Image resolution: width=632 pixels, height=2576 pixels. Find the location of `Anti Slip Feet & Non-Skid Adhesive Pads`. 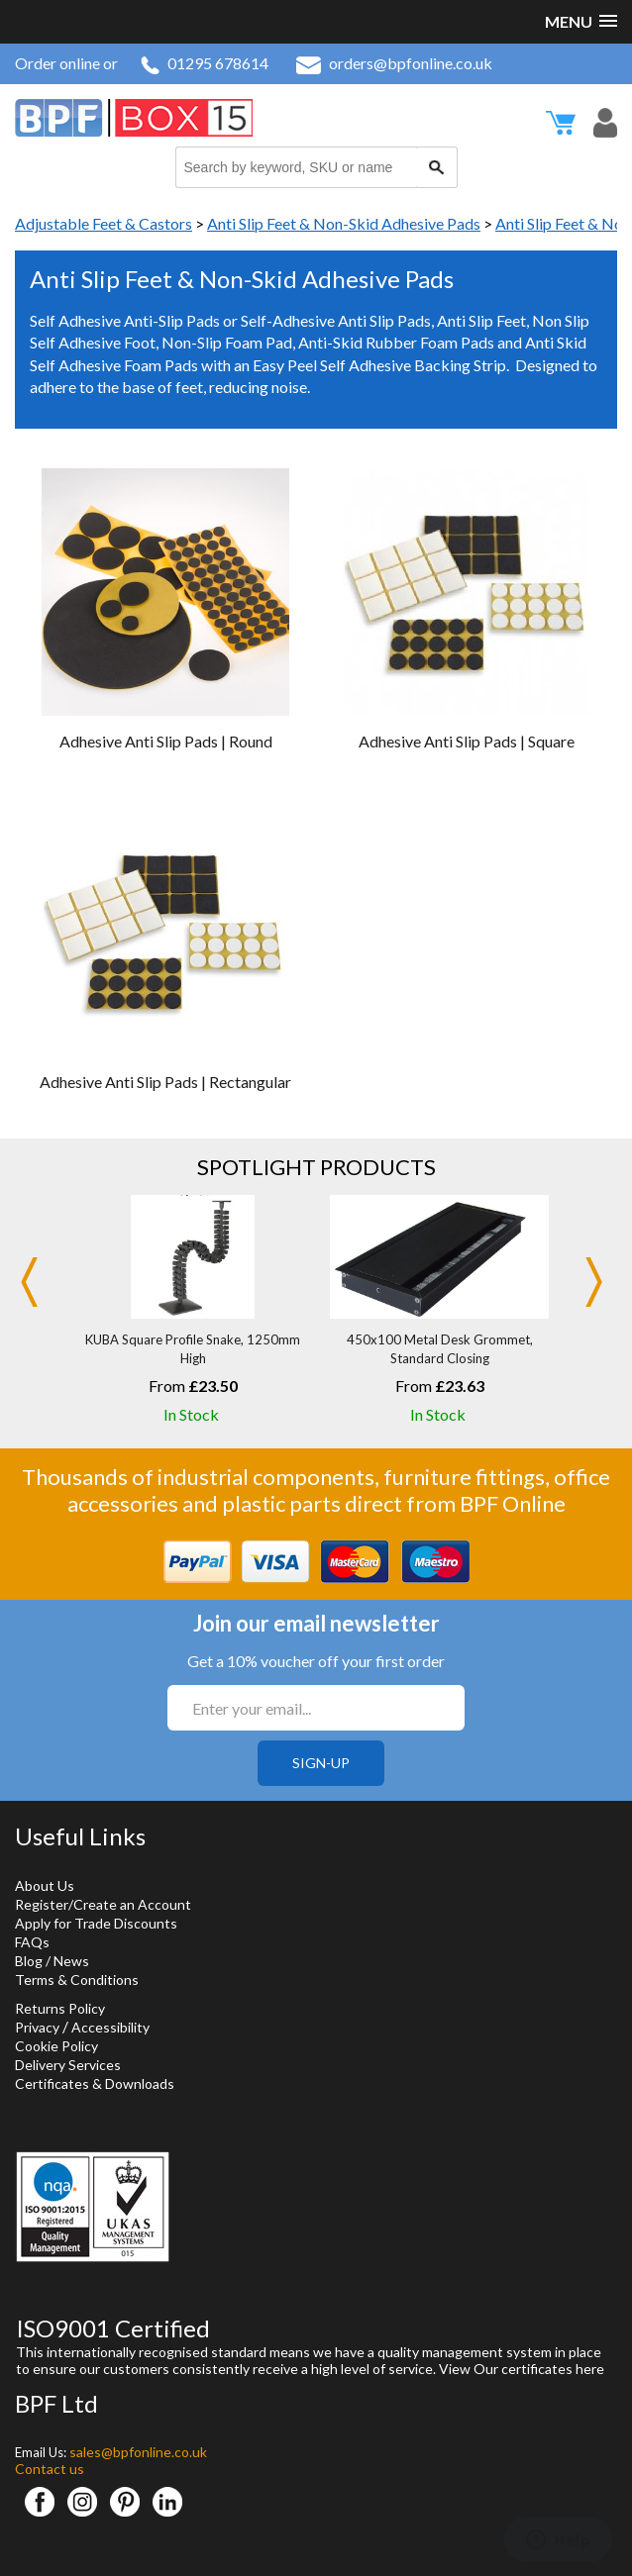

Anti Slip Feet & Non-Skid Adhesive Pads is located at coordinates (343, 223).